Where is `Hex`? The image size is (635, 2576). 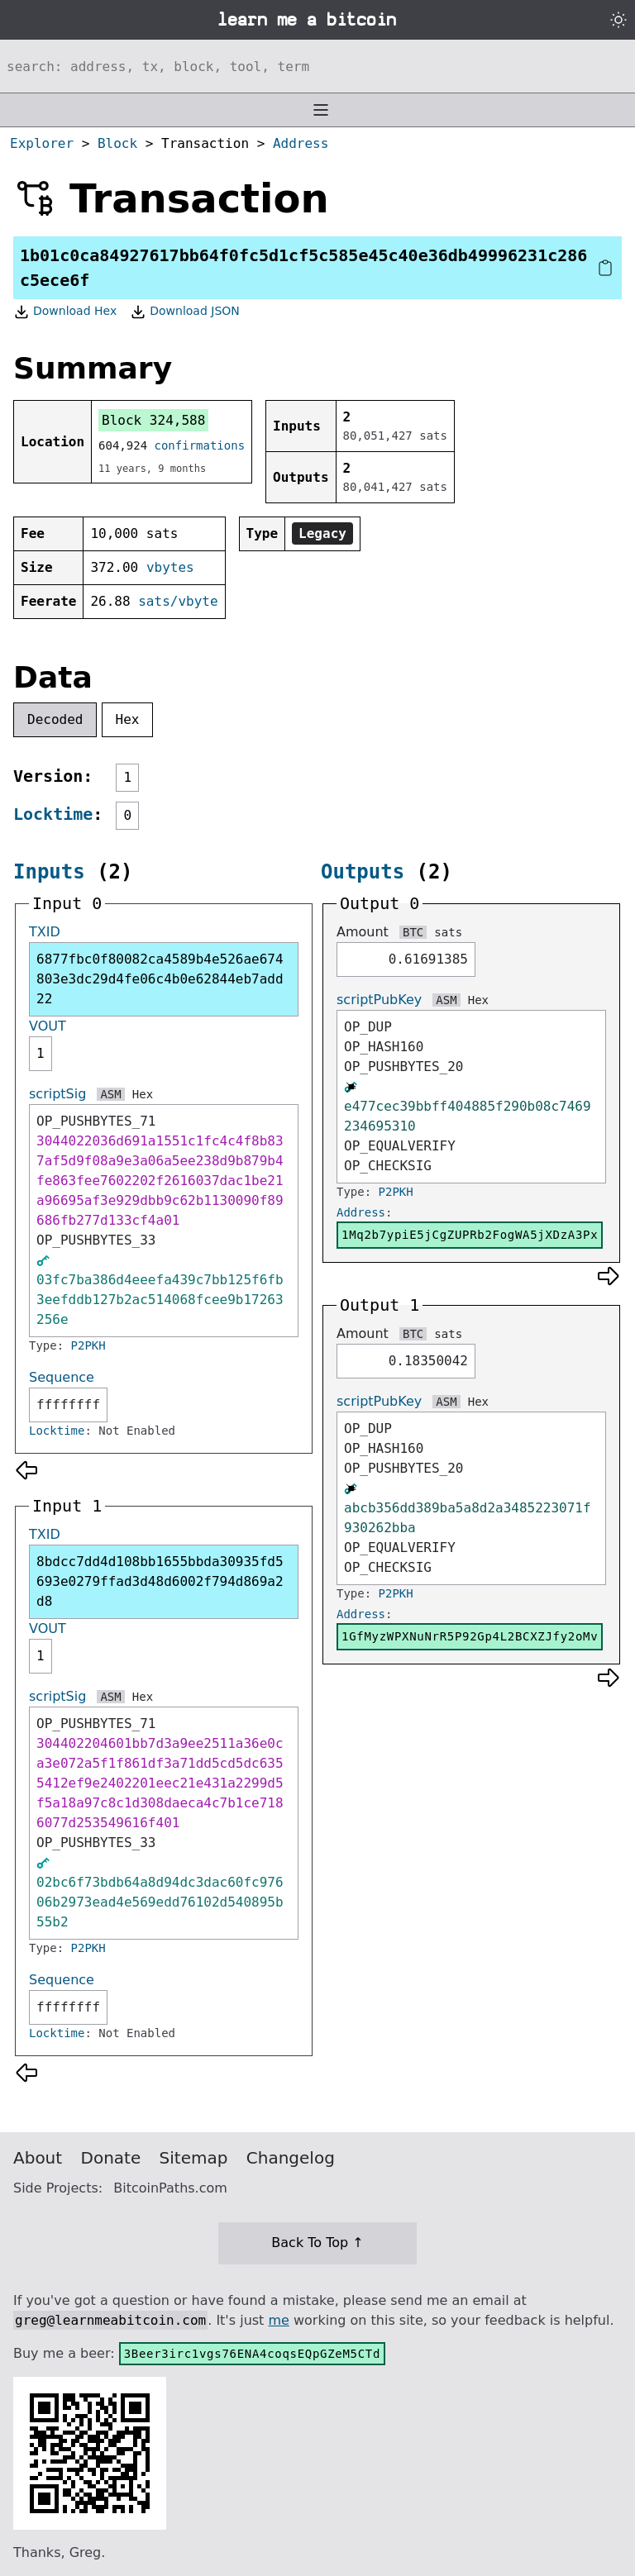 Hex is located at coordinates (128, 719).